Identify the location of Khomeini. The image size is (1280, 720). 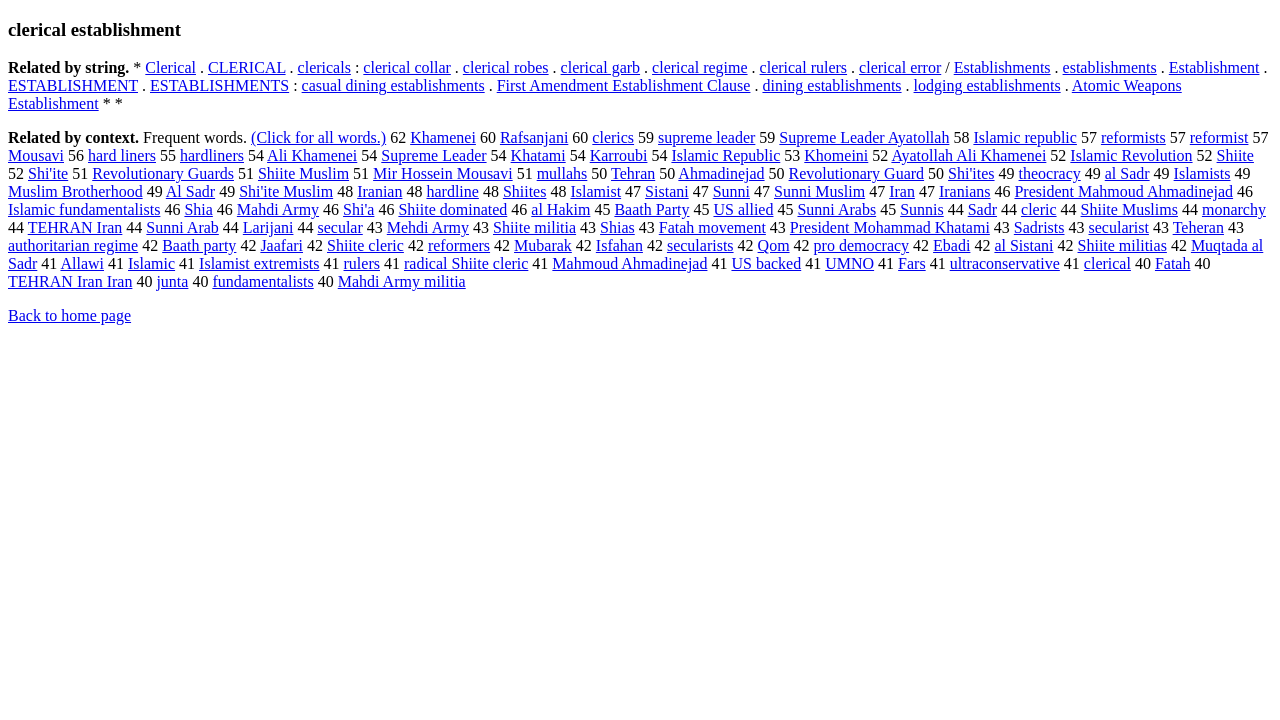
(836, 155).